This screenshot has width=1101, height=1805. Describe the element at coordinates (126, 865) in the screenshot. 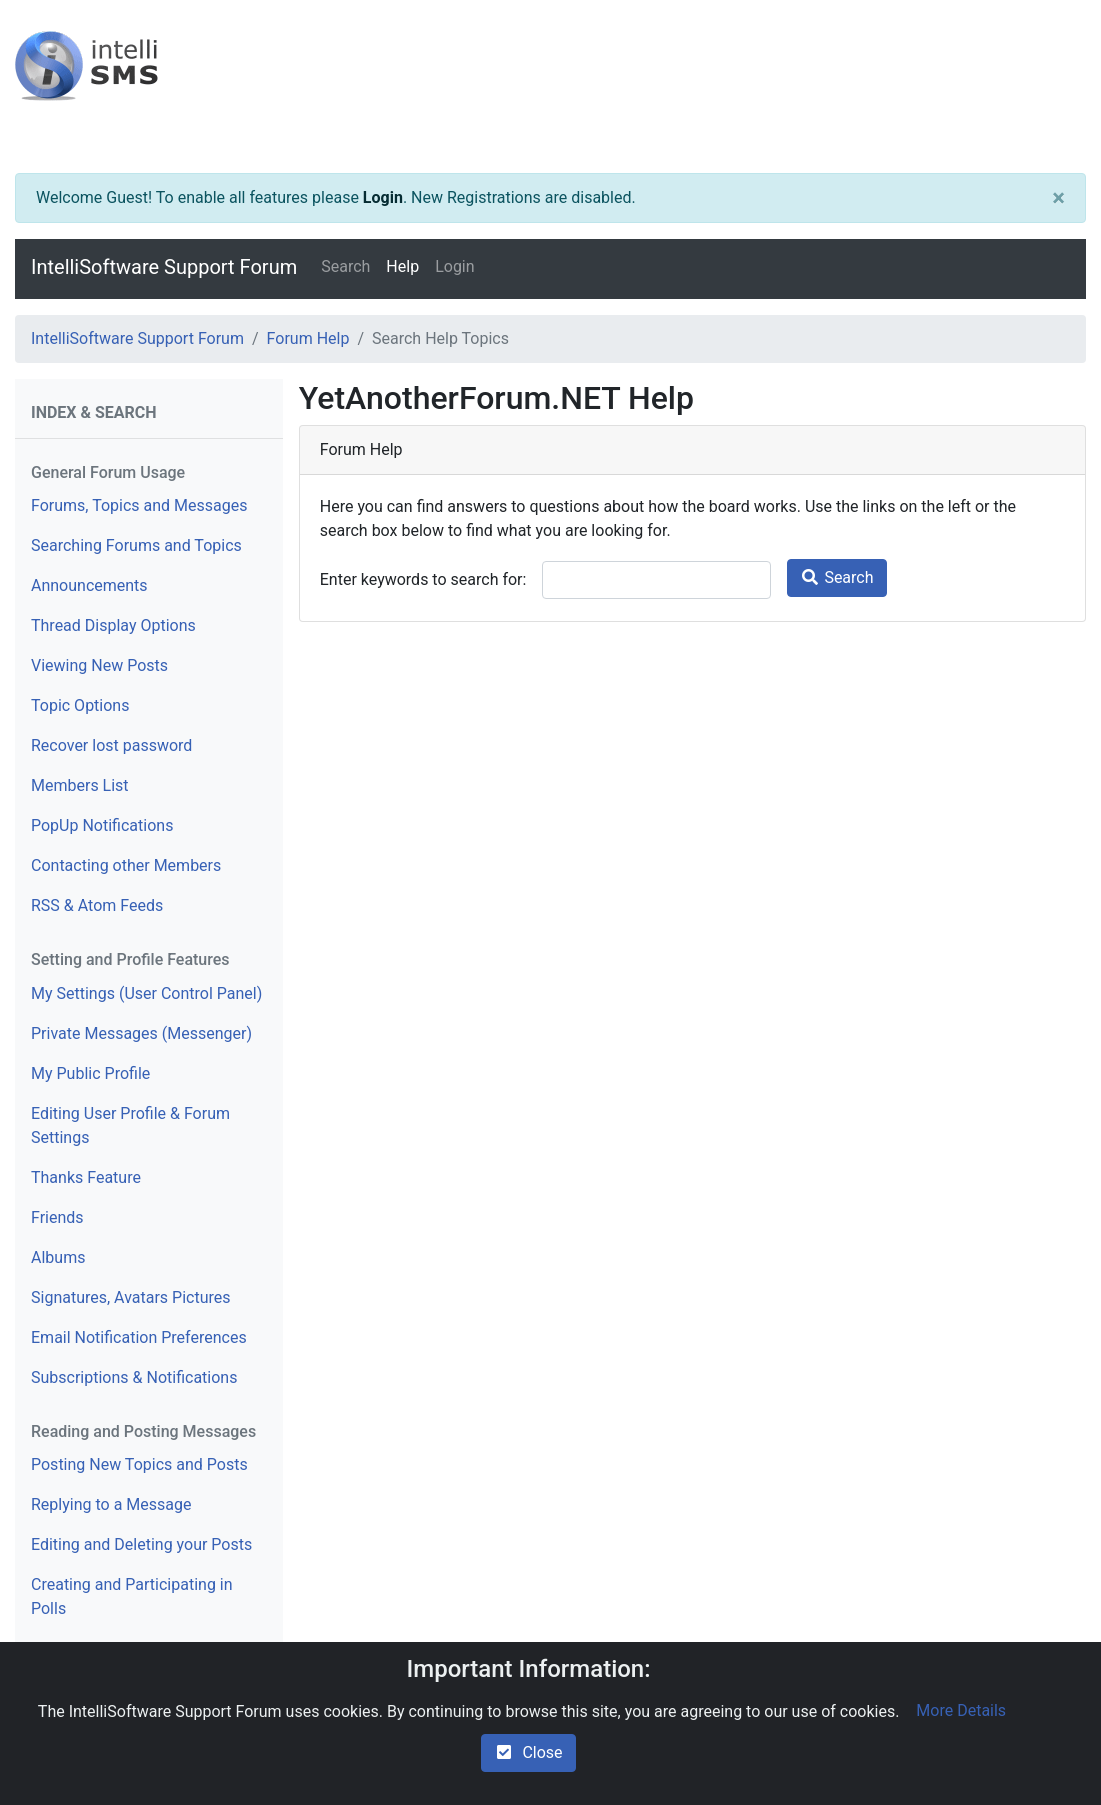

I see `Contacting other Members` at that location.